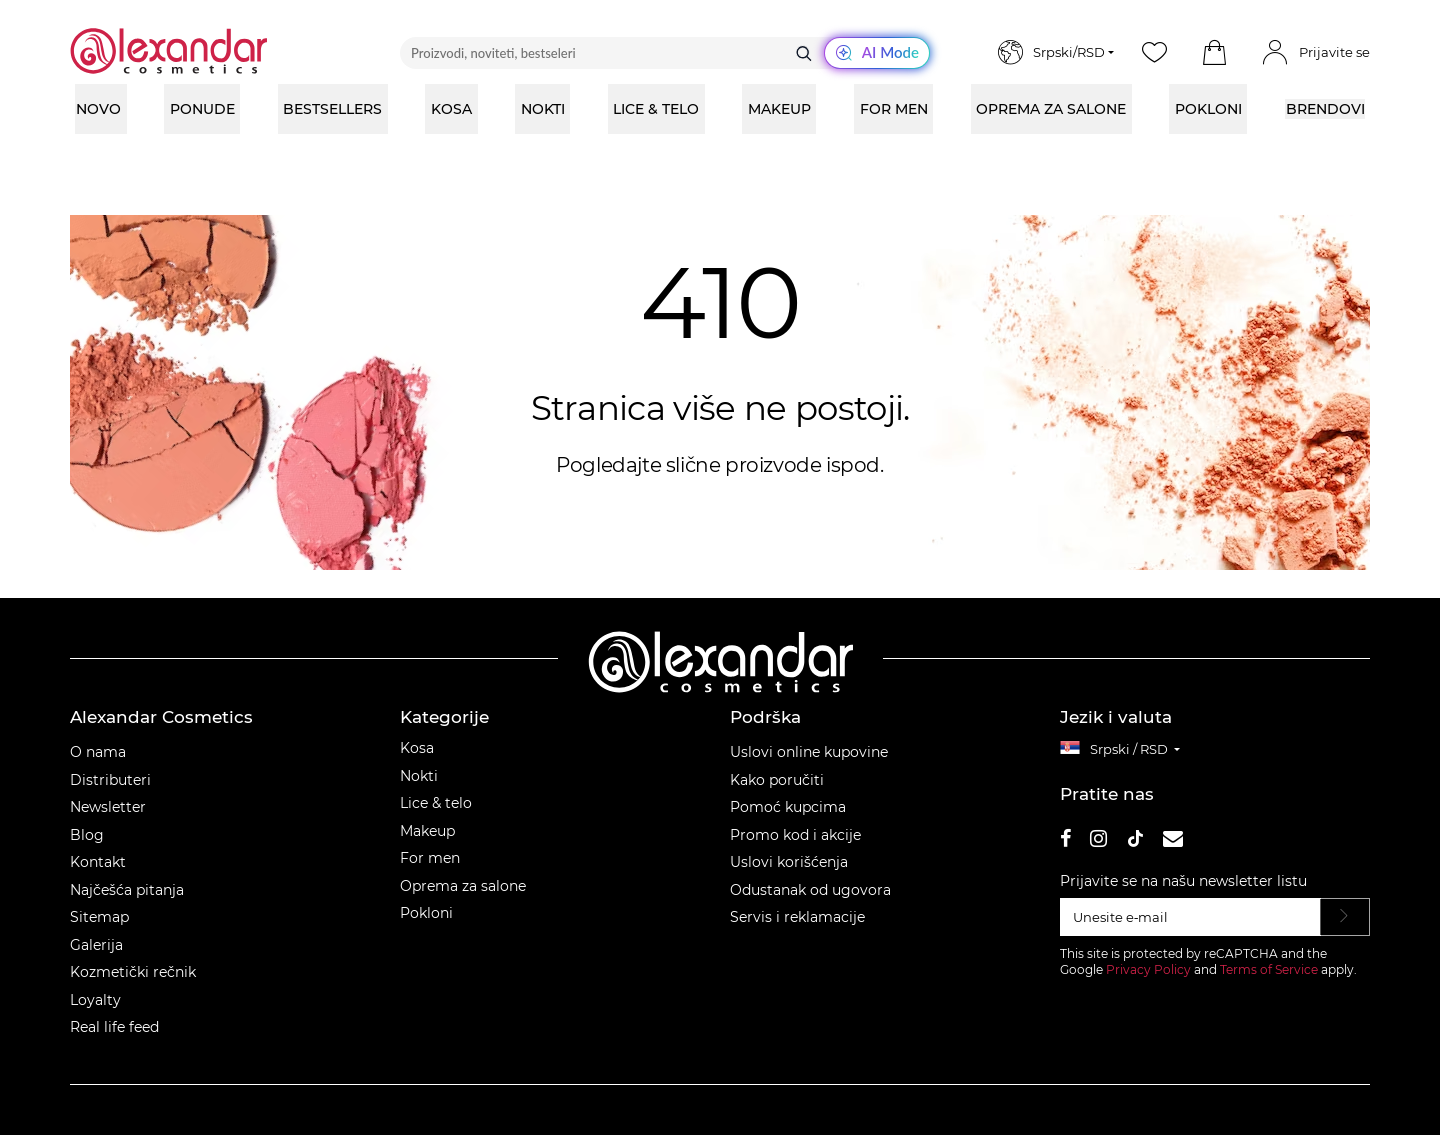 The height and width of the screenshot is (1135, 1440). I want to click on Kako poručiti, so click(777, 780).